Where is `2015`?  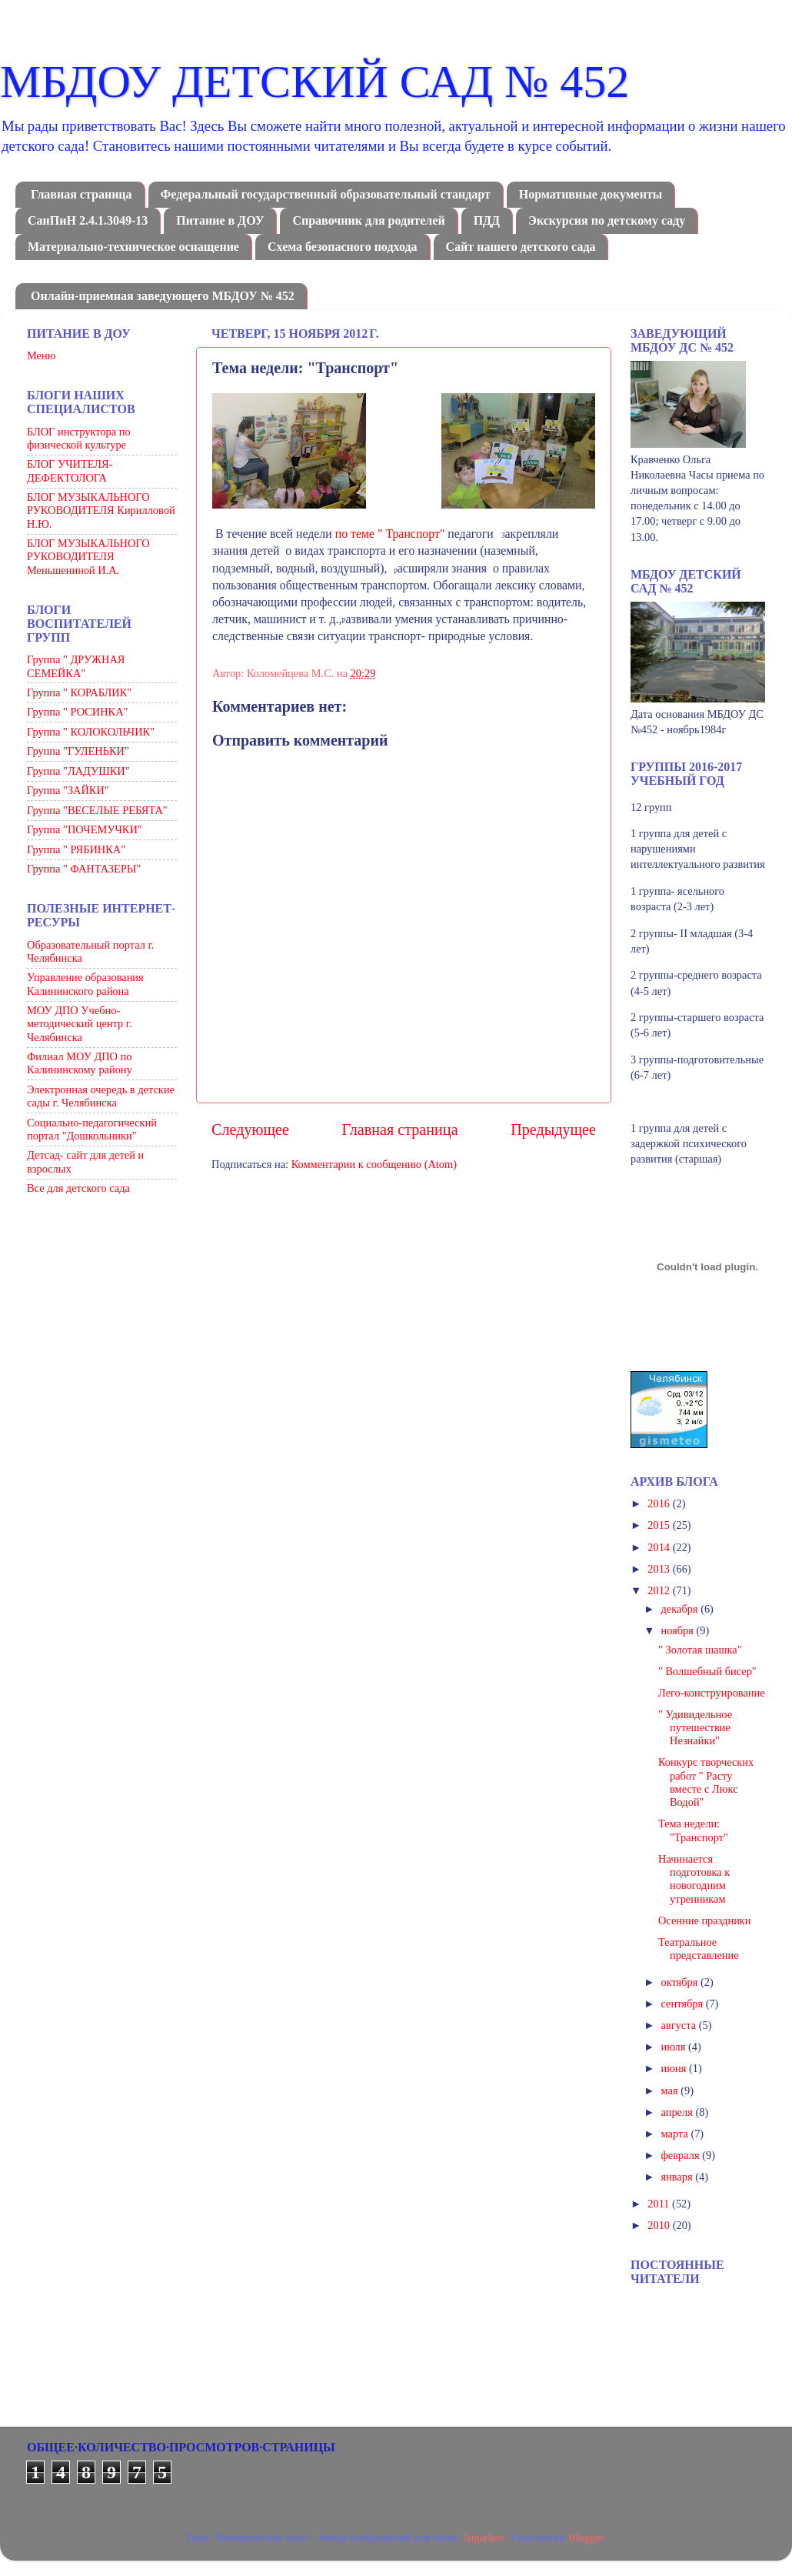
2015 is located at coordinates (659, 1525).